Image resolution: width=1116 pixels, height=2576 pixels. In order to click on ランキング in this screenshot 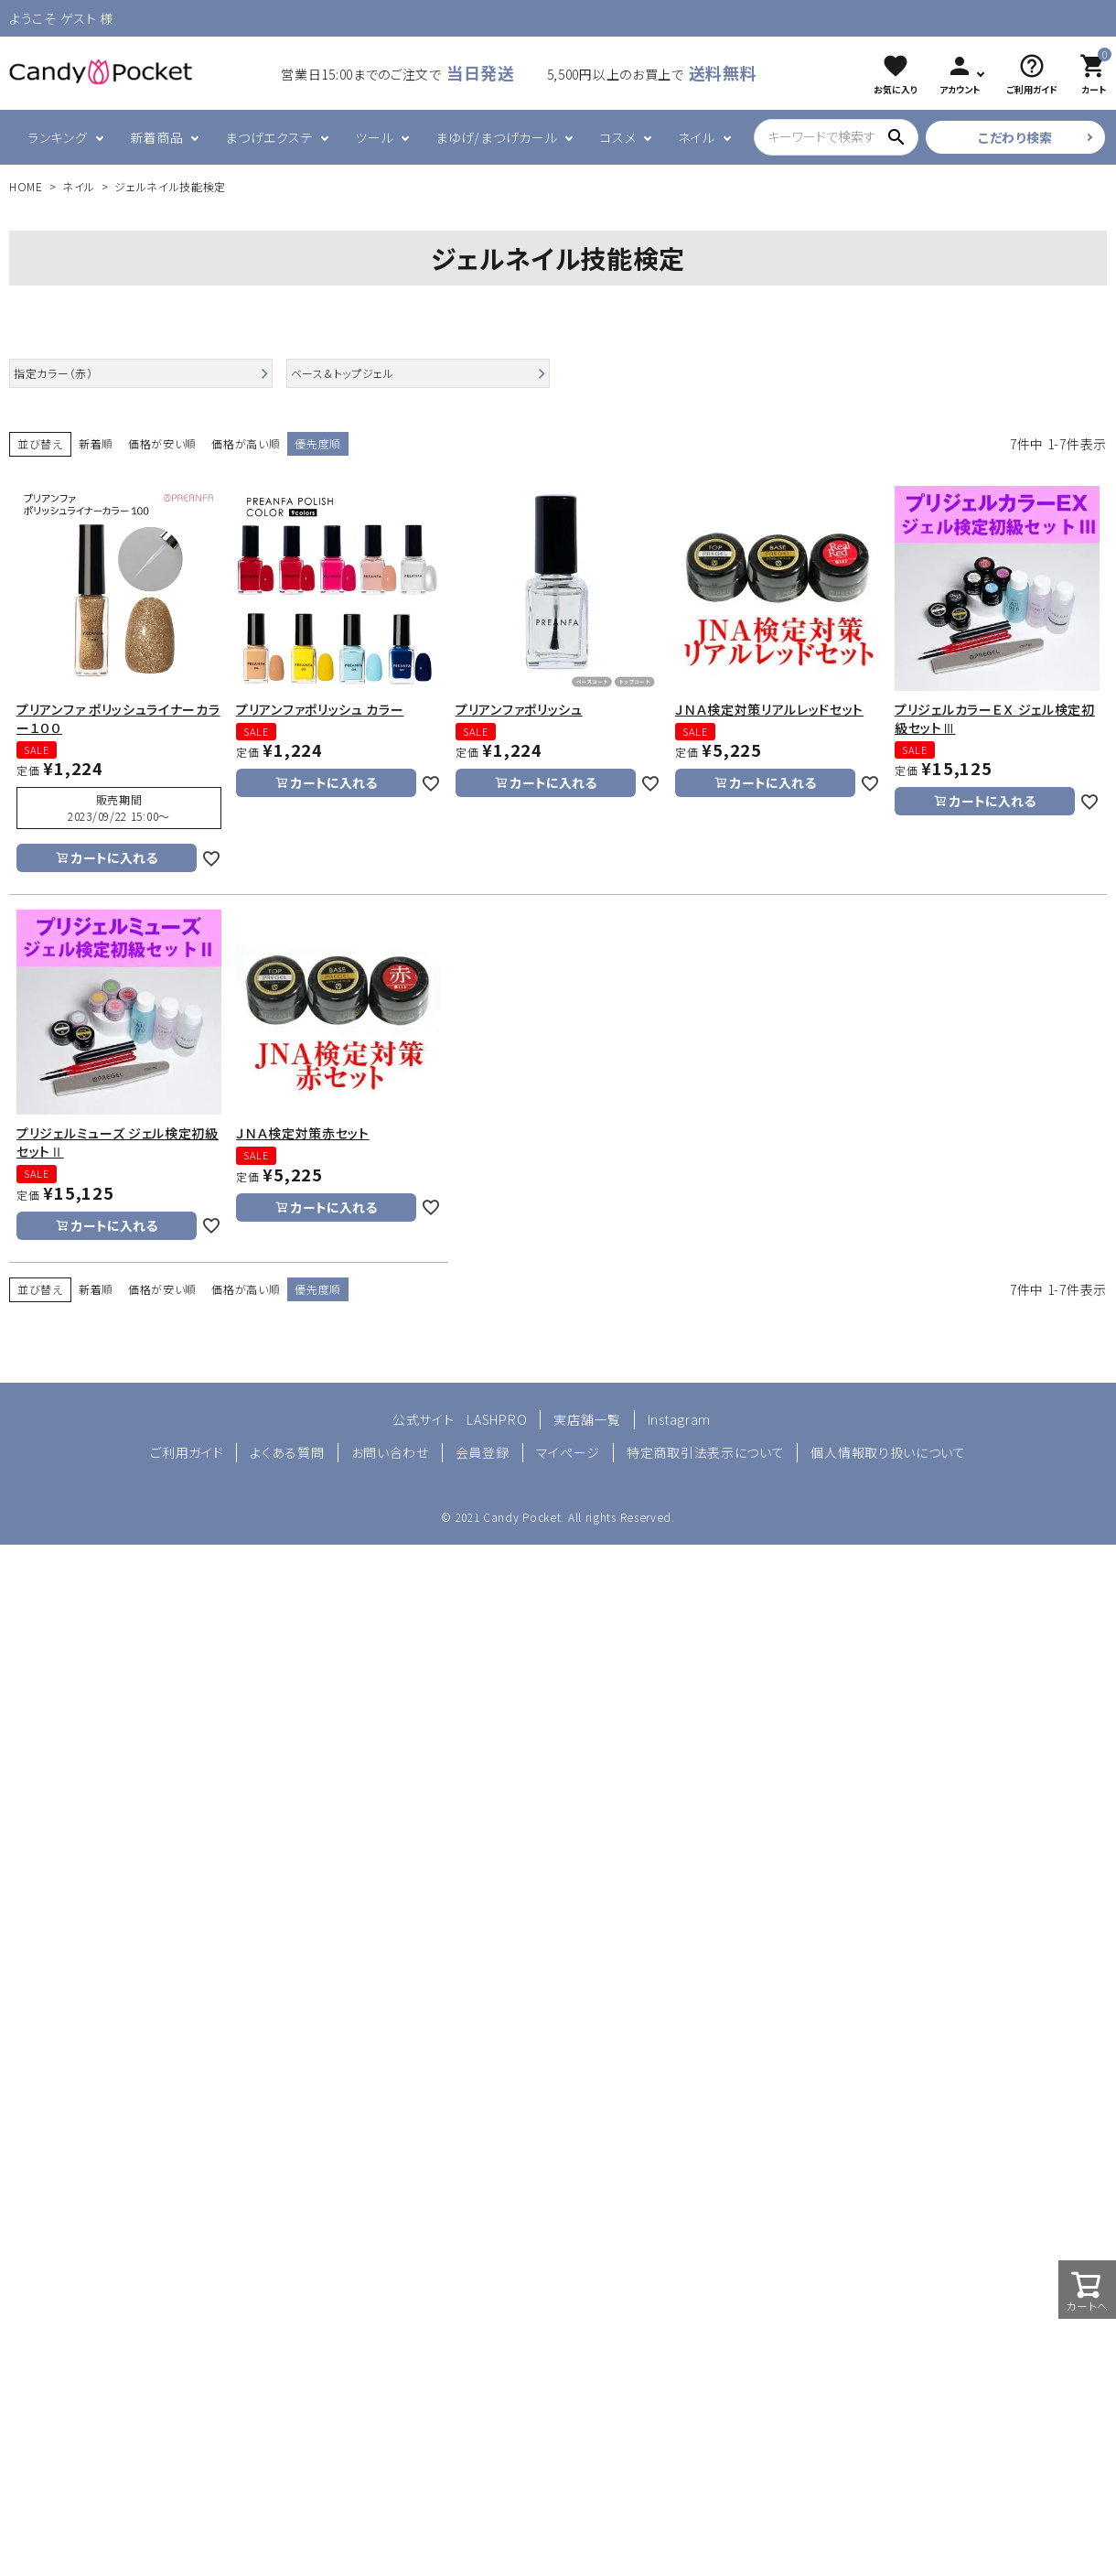, I will do `click(57, 137)`.